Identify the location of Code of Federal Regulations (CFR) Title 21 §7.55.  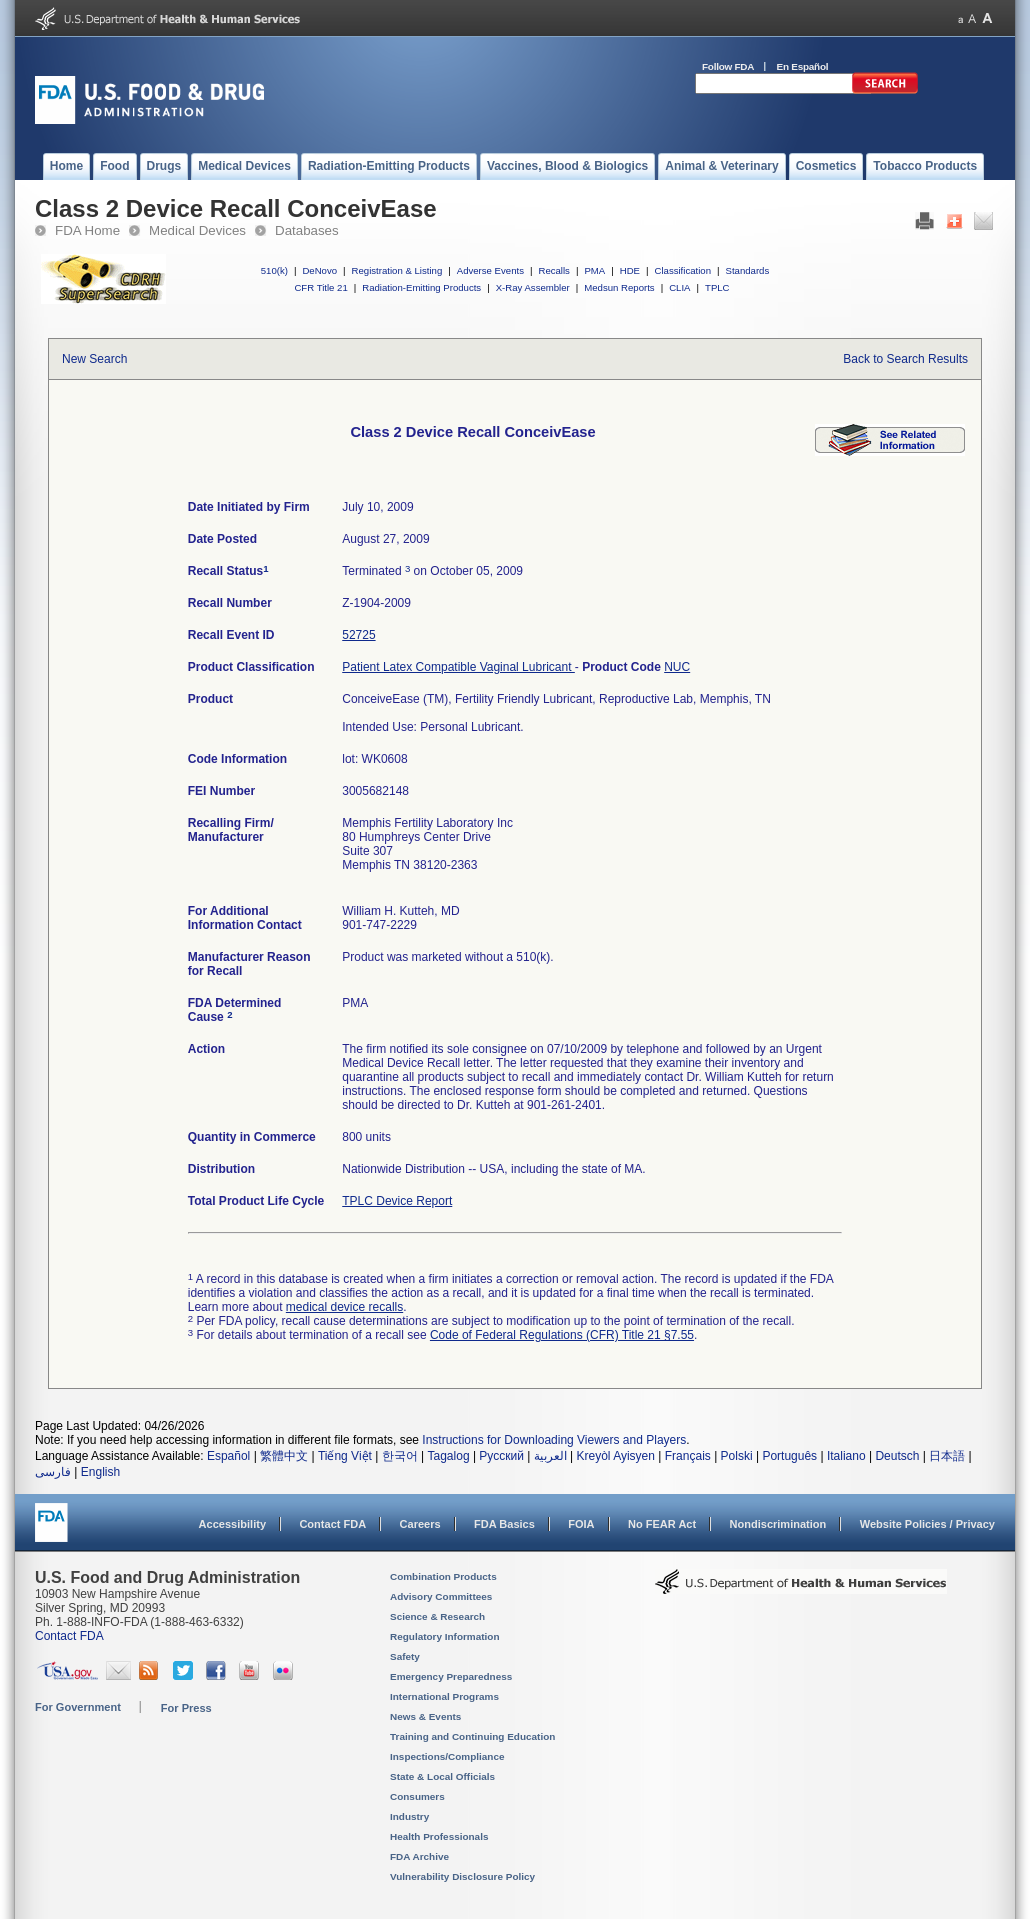
(562, 1335).